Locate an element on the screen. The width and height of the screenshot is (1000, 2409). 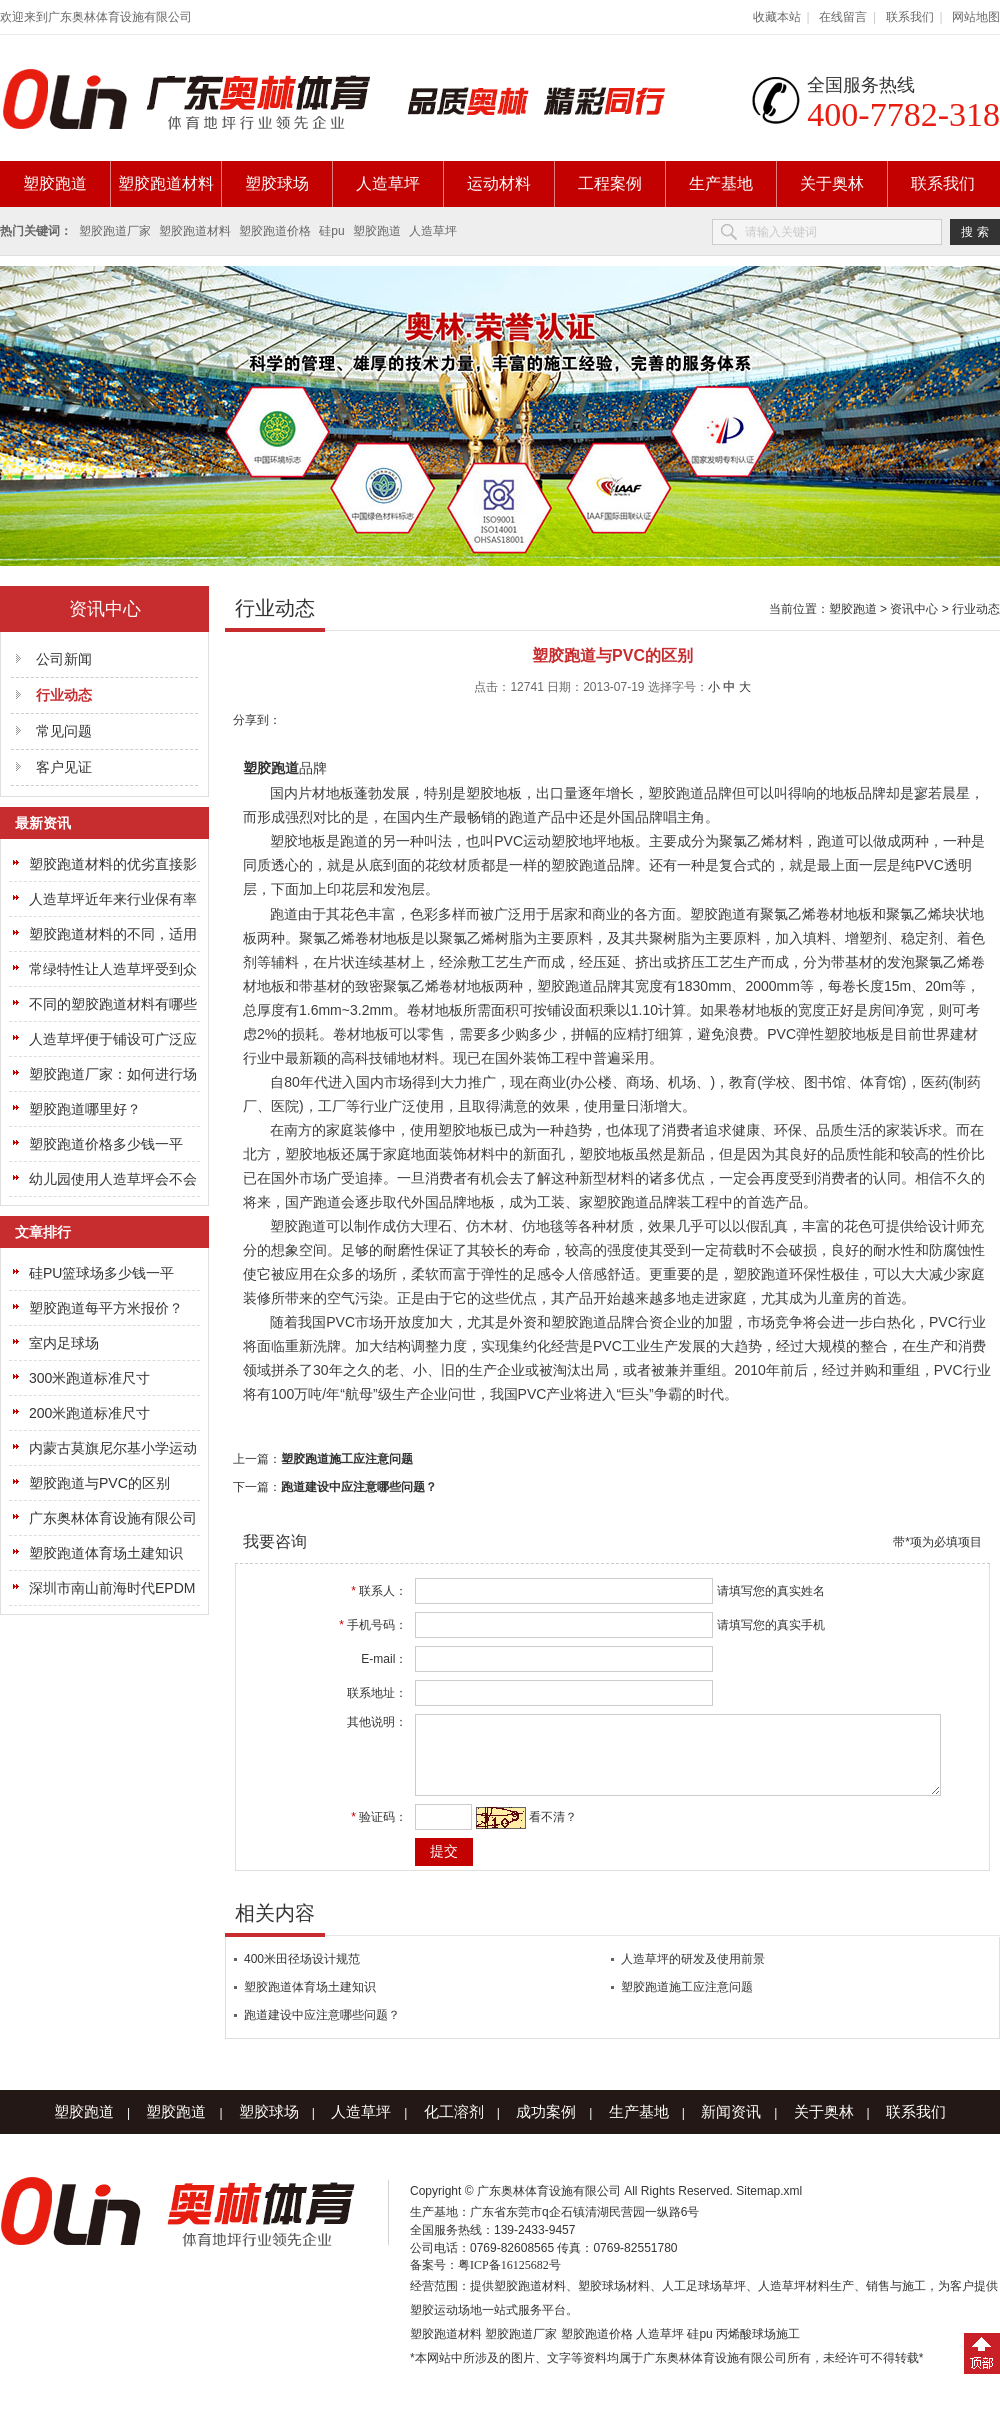
跑道建设中应注意哪些问题？ is located at coordinates (359, 1487).